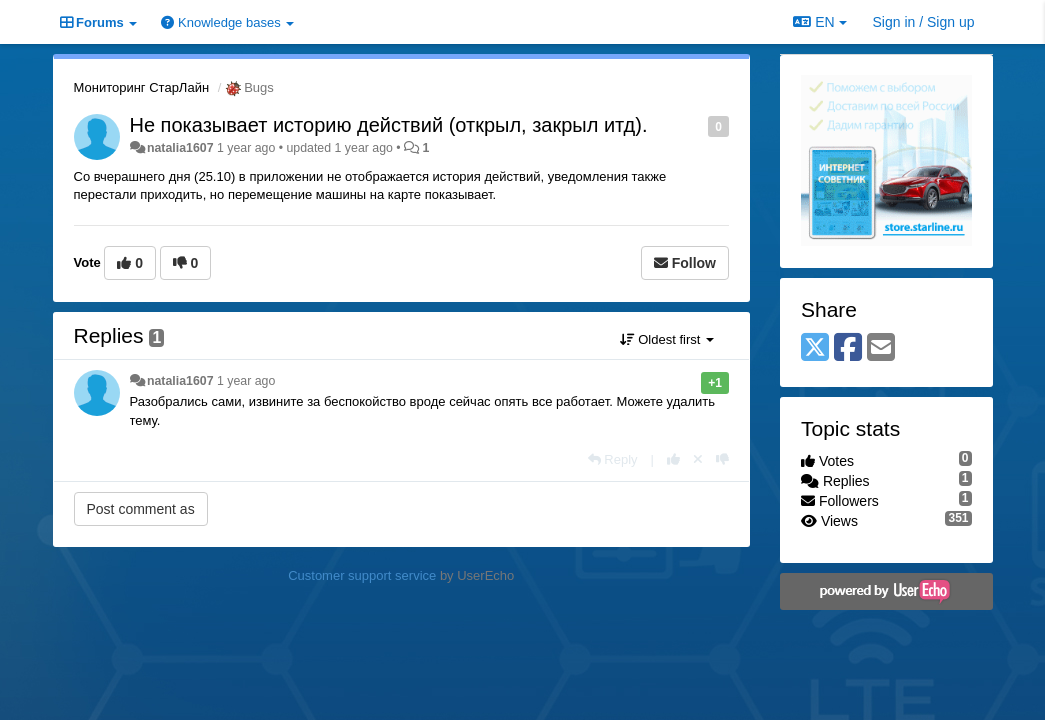 This screenshot has height=720, width=1045. Describe the element at coordinates (722, 459) in the screenshot. I see `[-1 this reply]` at that location.